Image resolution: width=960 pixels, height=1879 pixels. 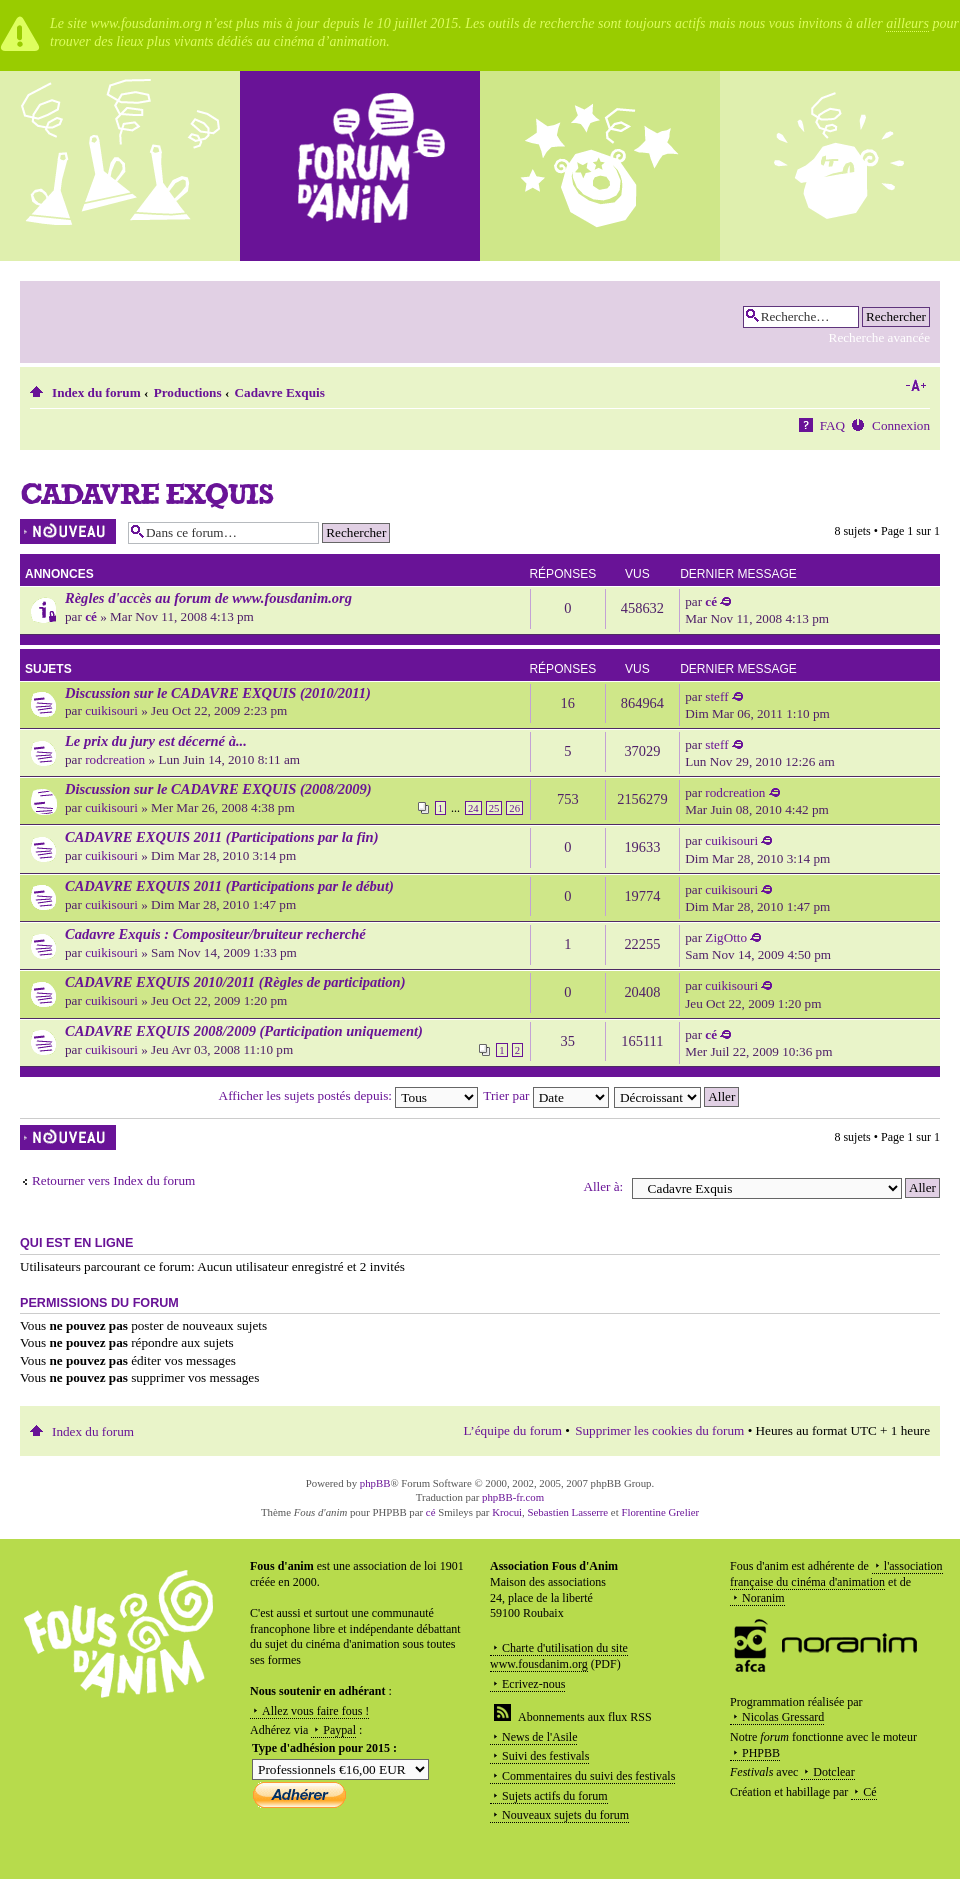 I want to click on Discussion sur le CADAVRE EXQUIS (2010/2011), so click(x=218, y=693).